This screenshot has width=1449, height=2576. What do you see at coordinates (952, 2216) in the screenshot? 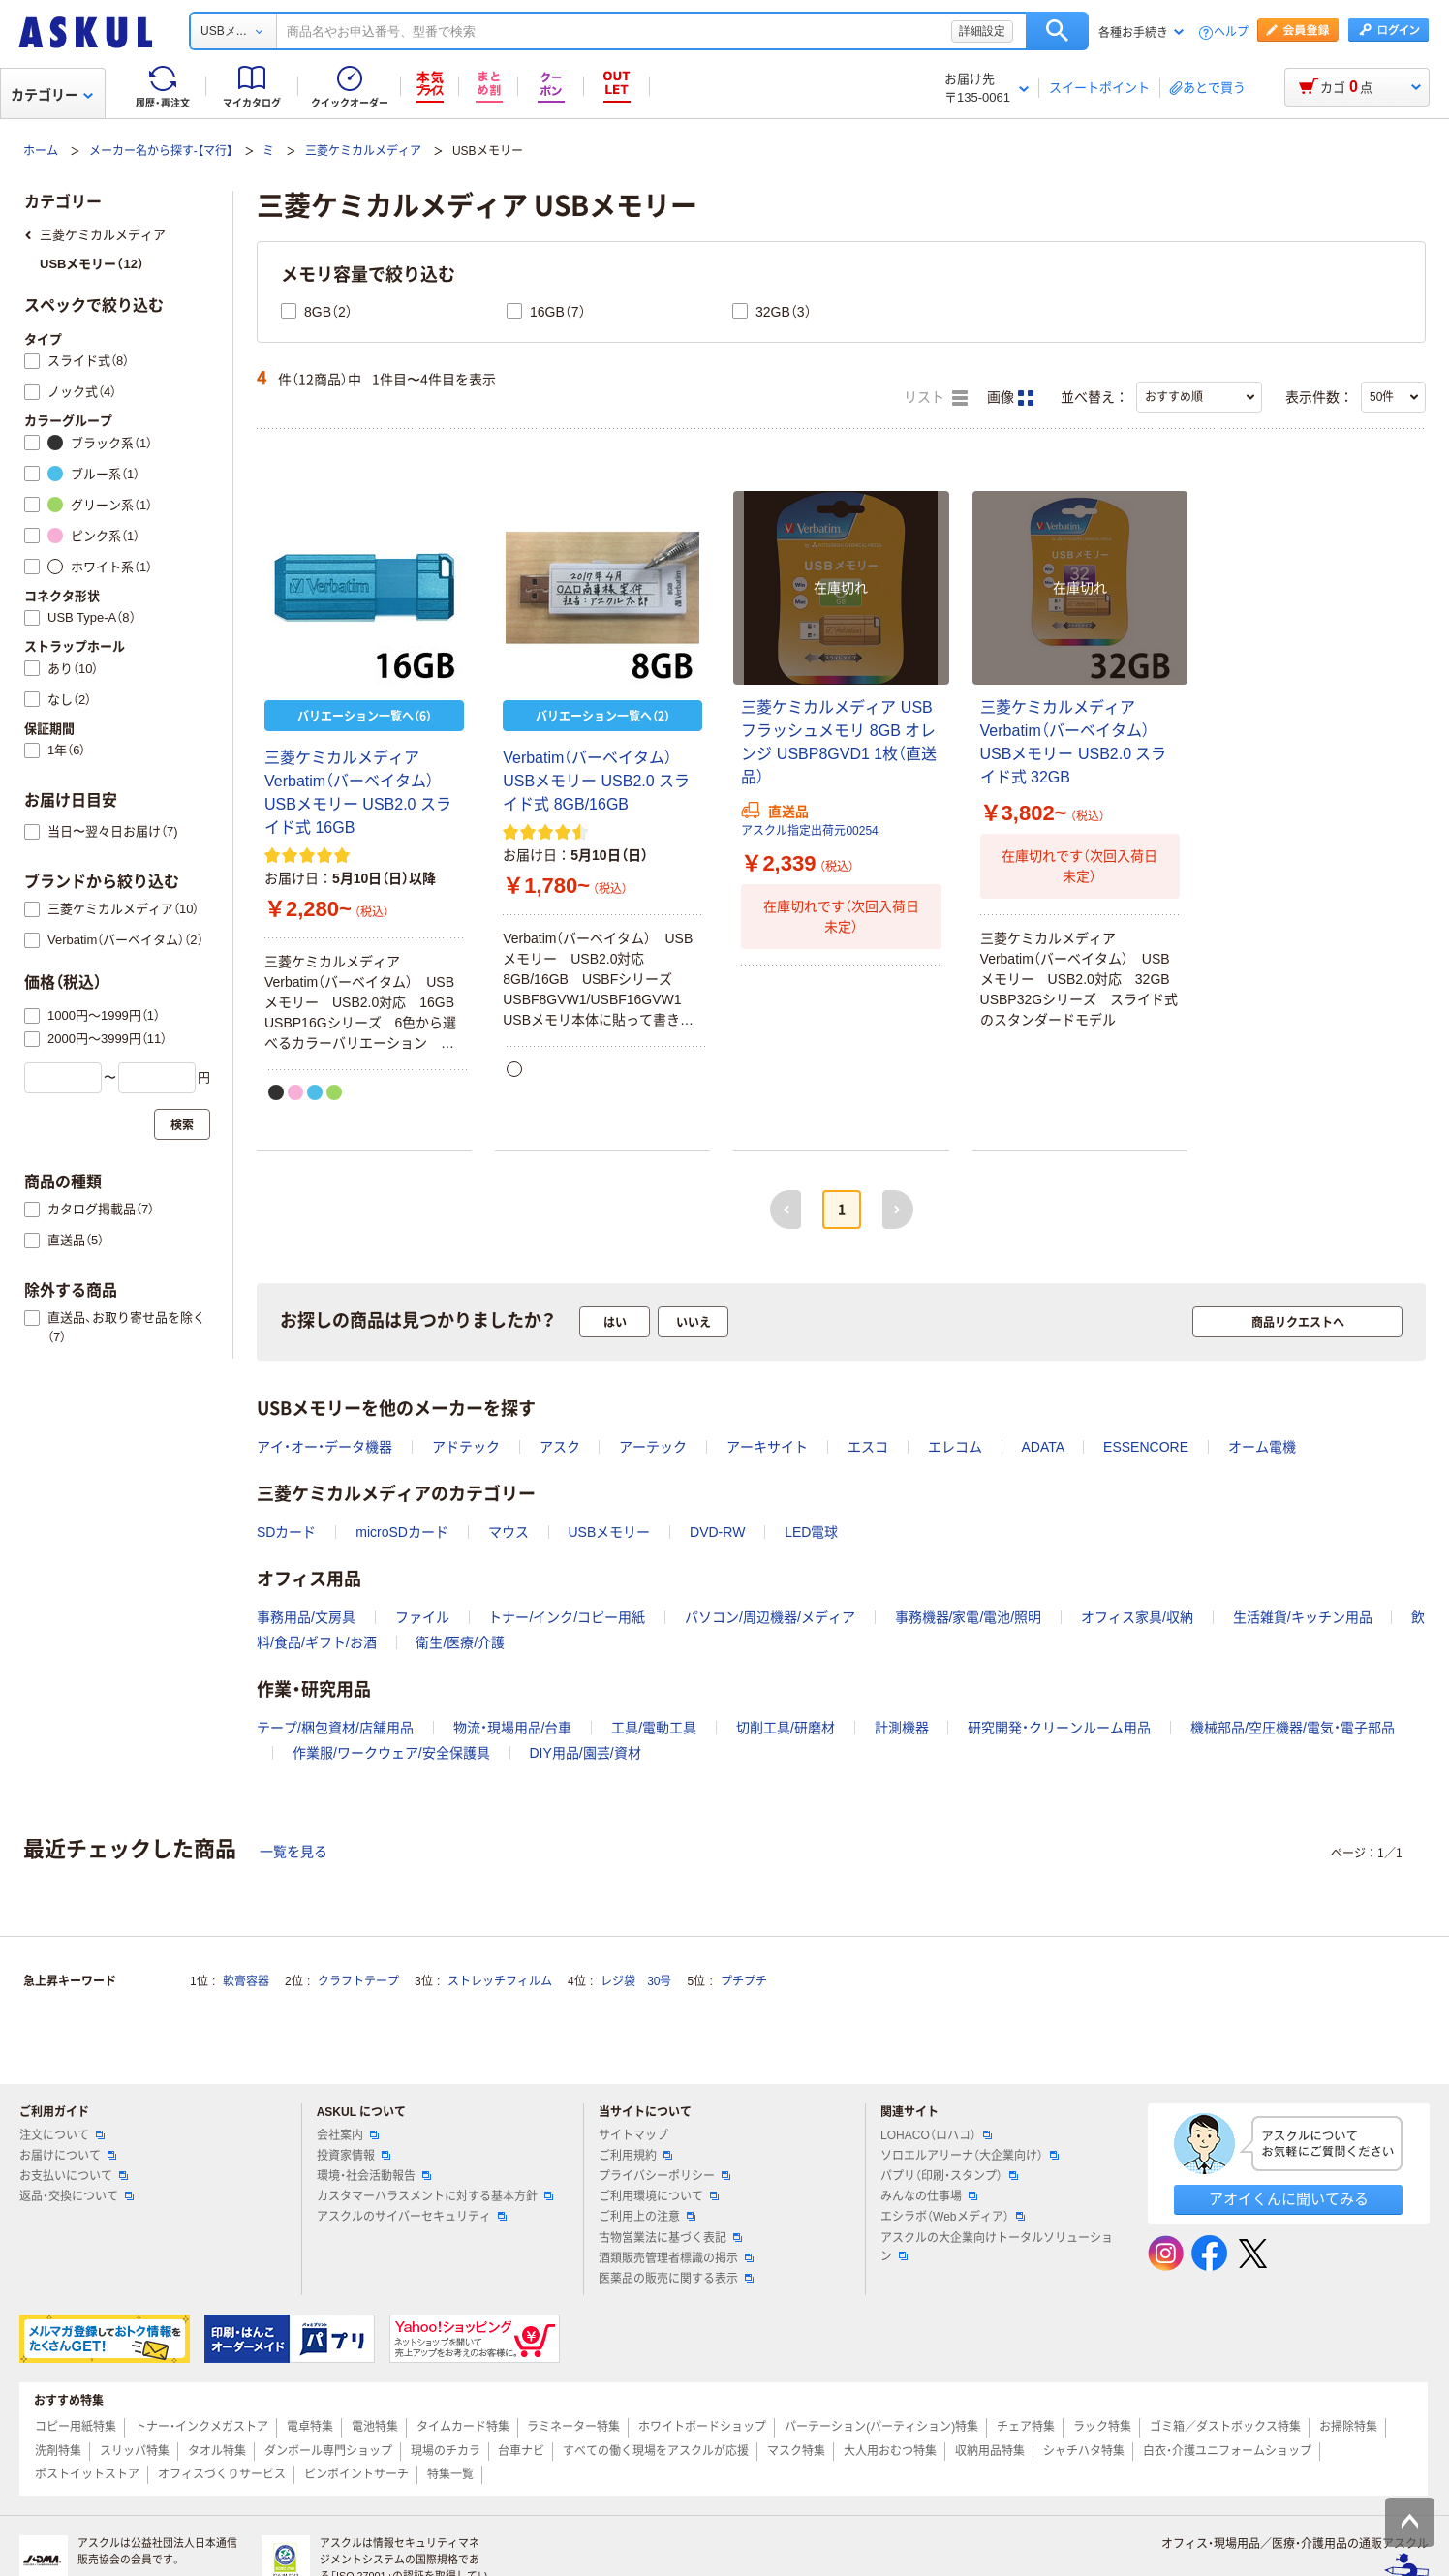
I see `エシラボ（Webメディア）` at bounding box center [952, 2216].